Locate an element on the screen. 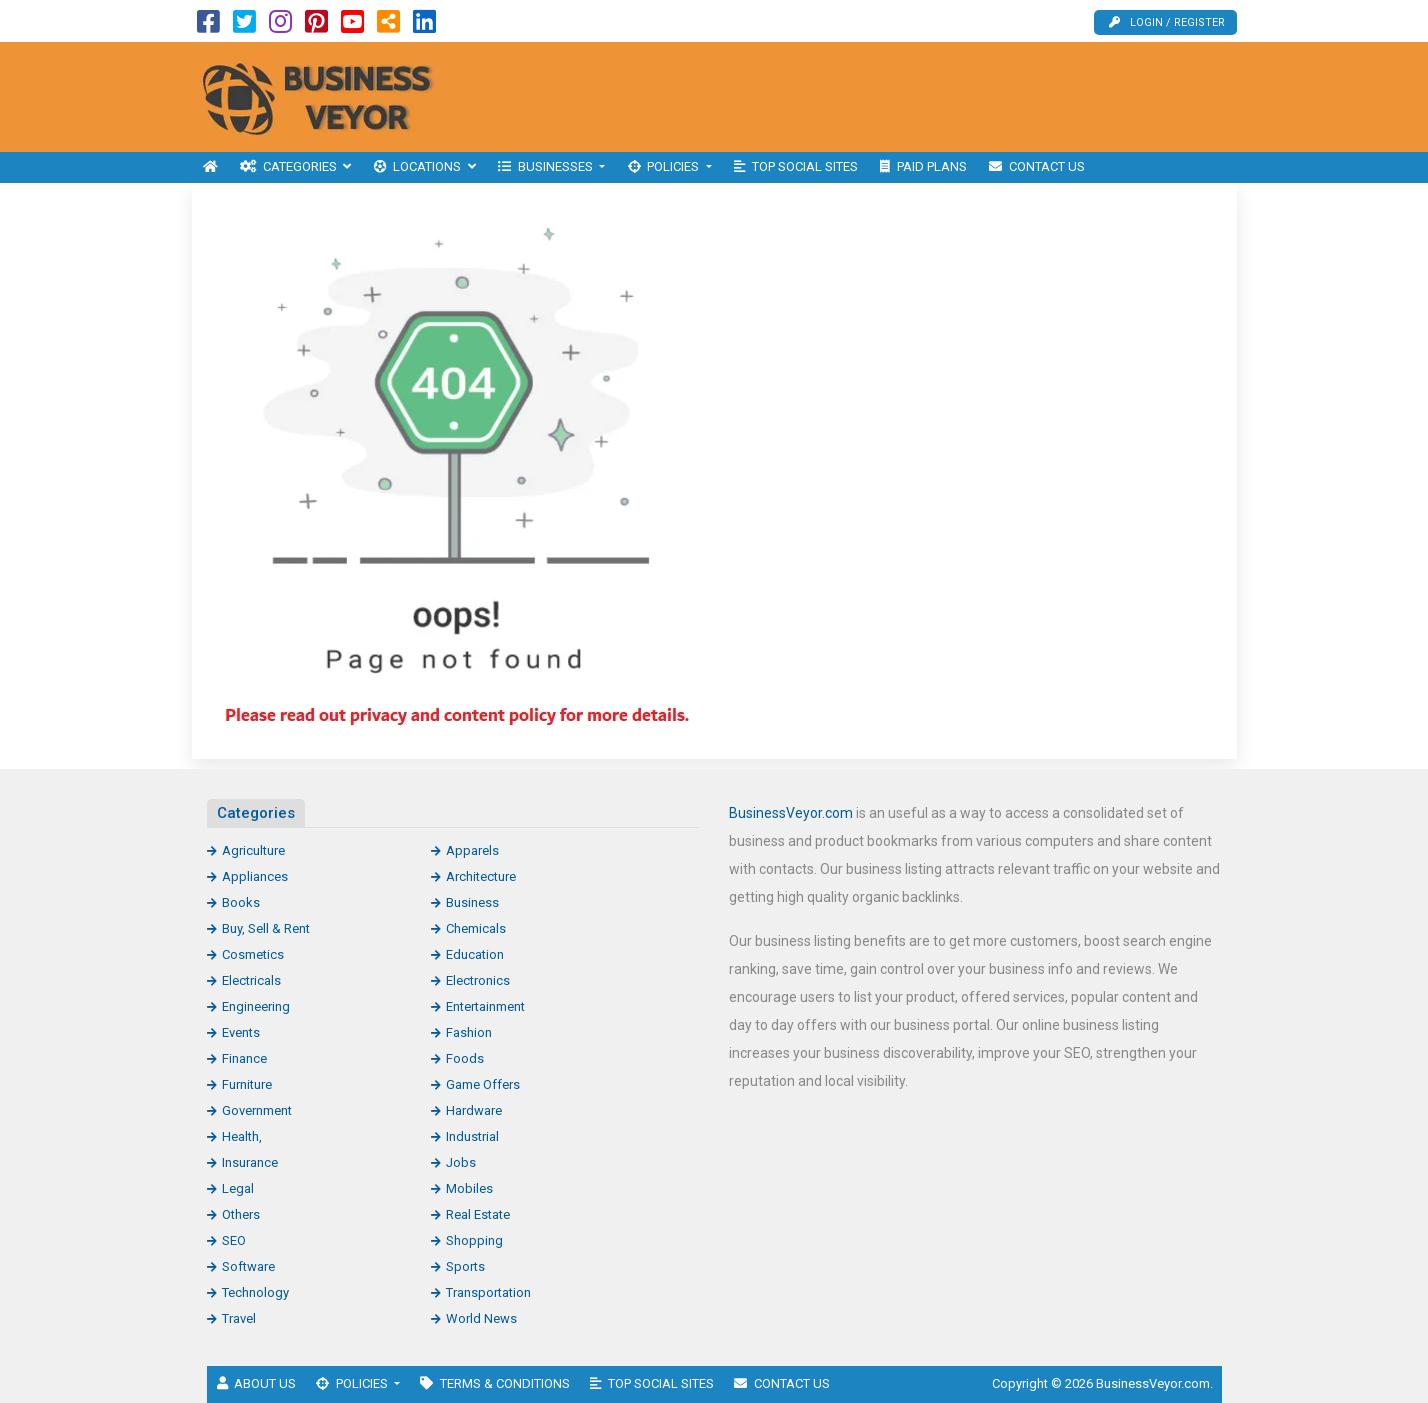 Image resolution: width=1428 pixels, height=1403 pixels. Legal is located at coordinates (238, 1188).